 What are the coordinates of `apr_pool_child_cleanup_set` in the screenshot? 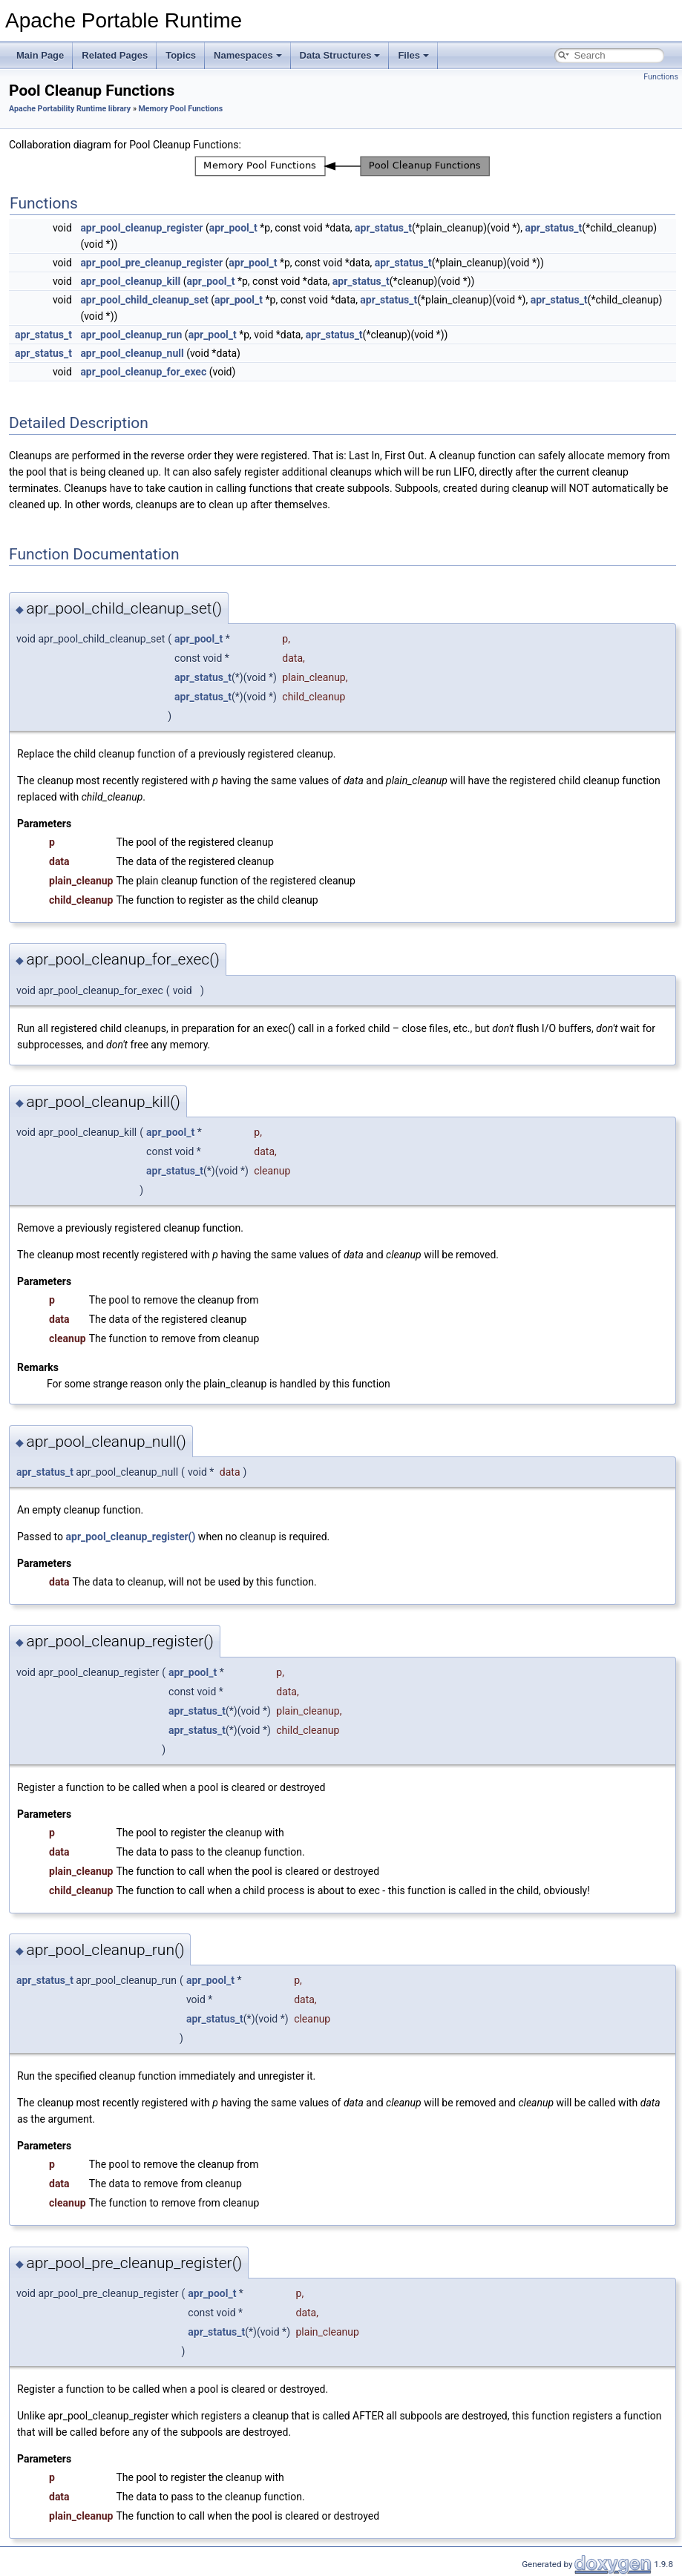 It's located at (144, 300).